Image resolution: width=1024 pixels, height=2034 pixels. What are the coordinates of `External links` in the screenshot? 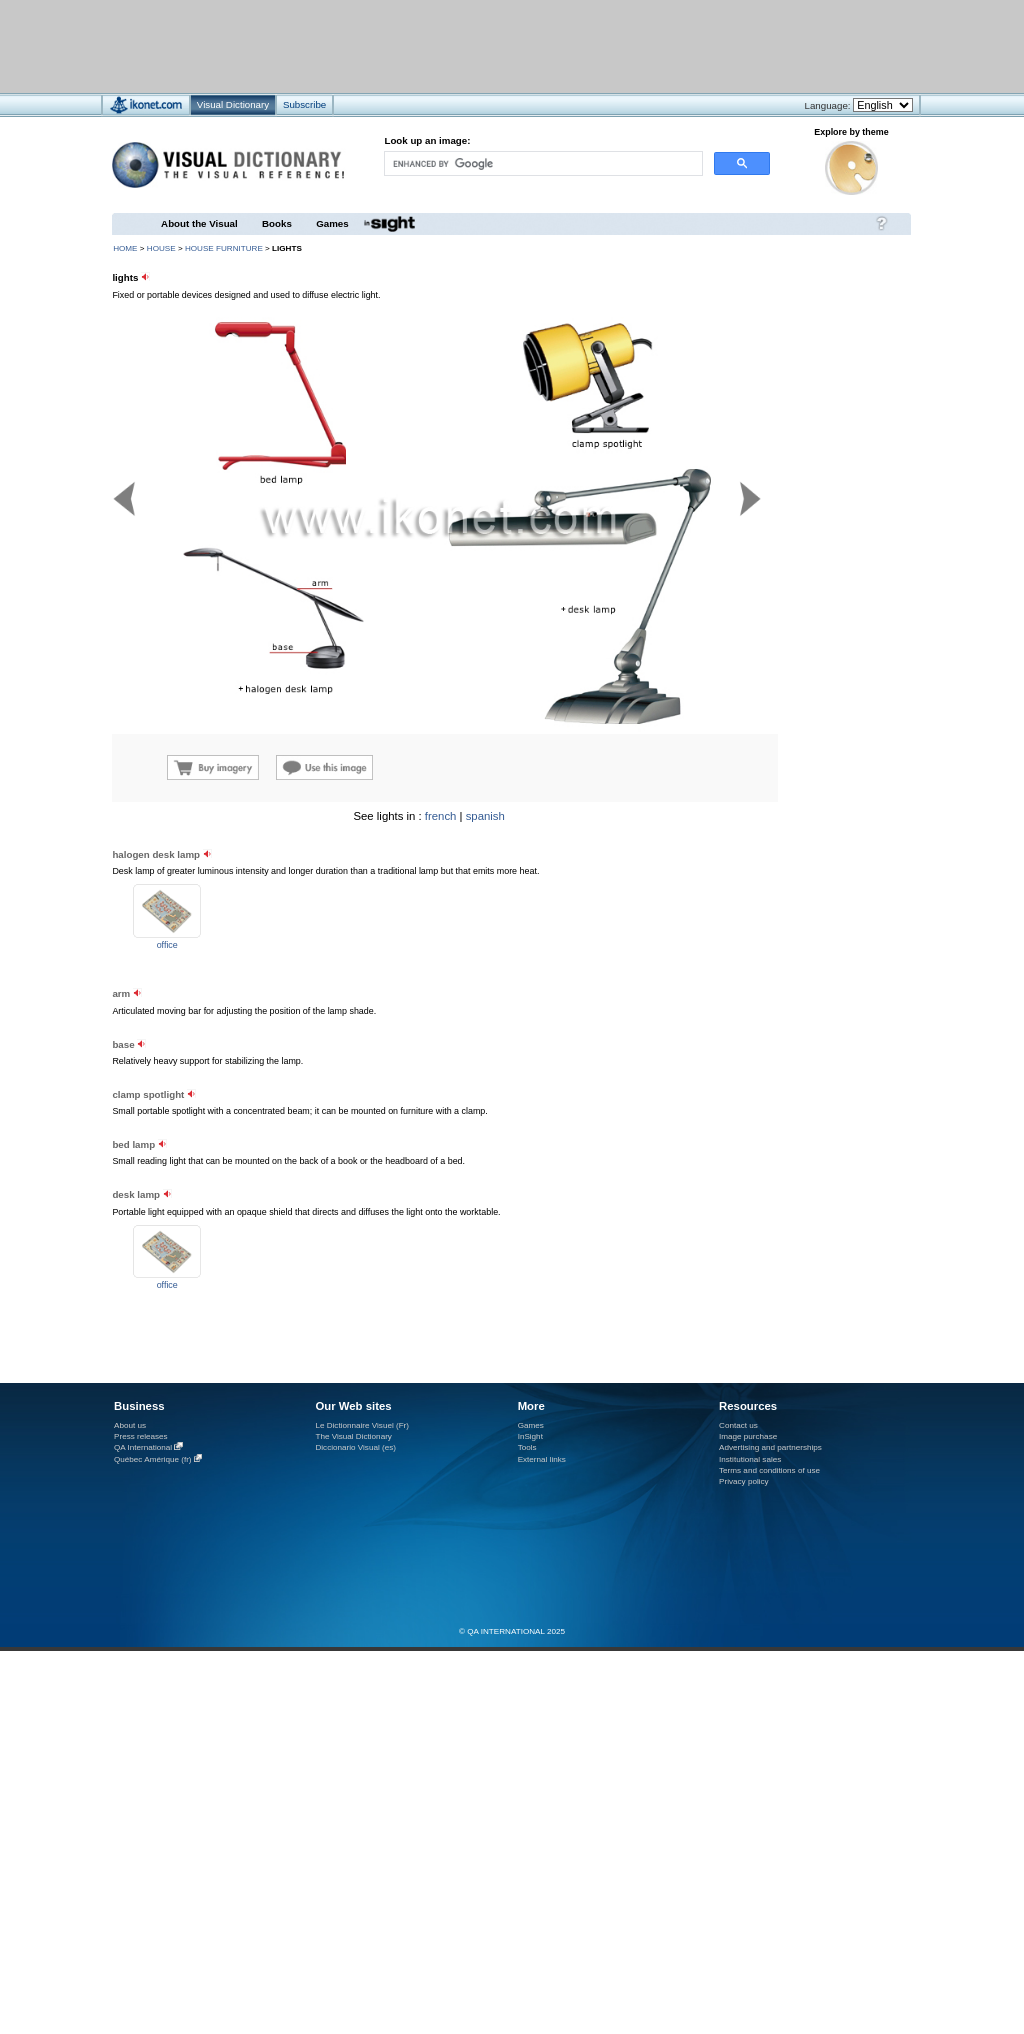 It's located at (542, 1459).